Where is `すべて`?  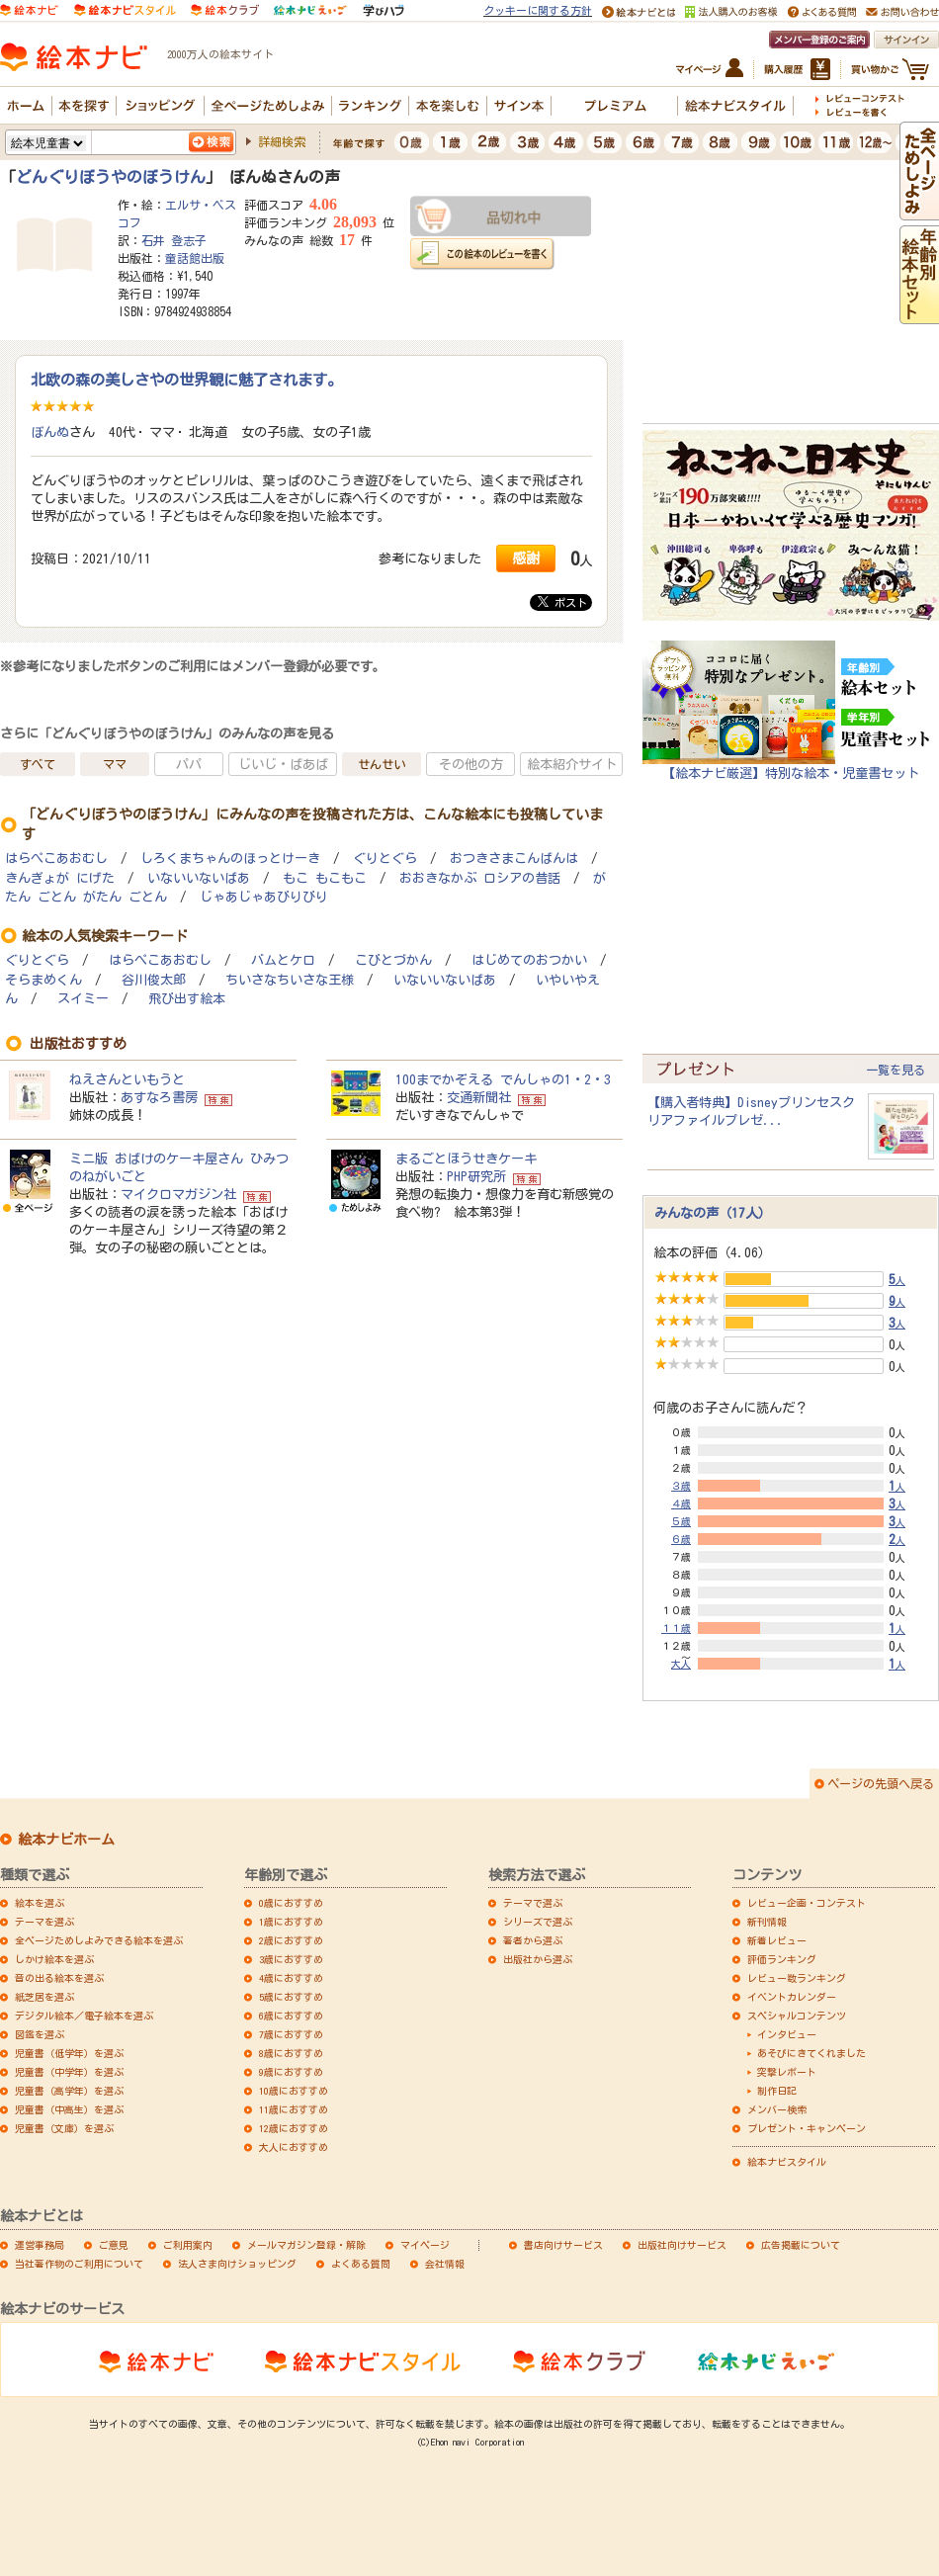
すべて is located at coordinates (37, 764).